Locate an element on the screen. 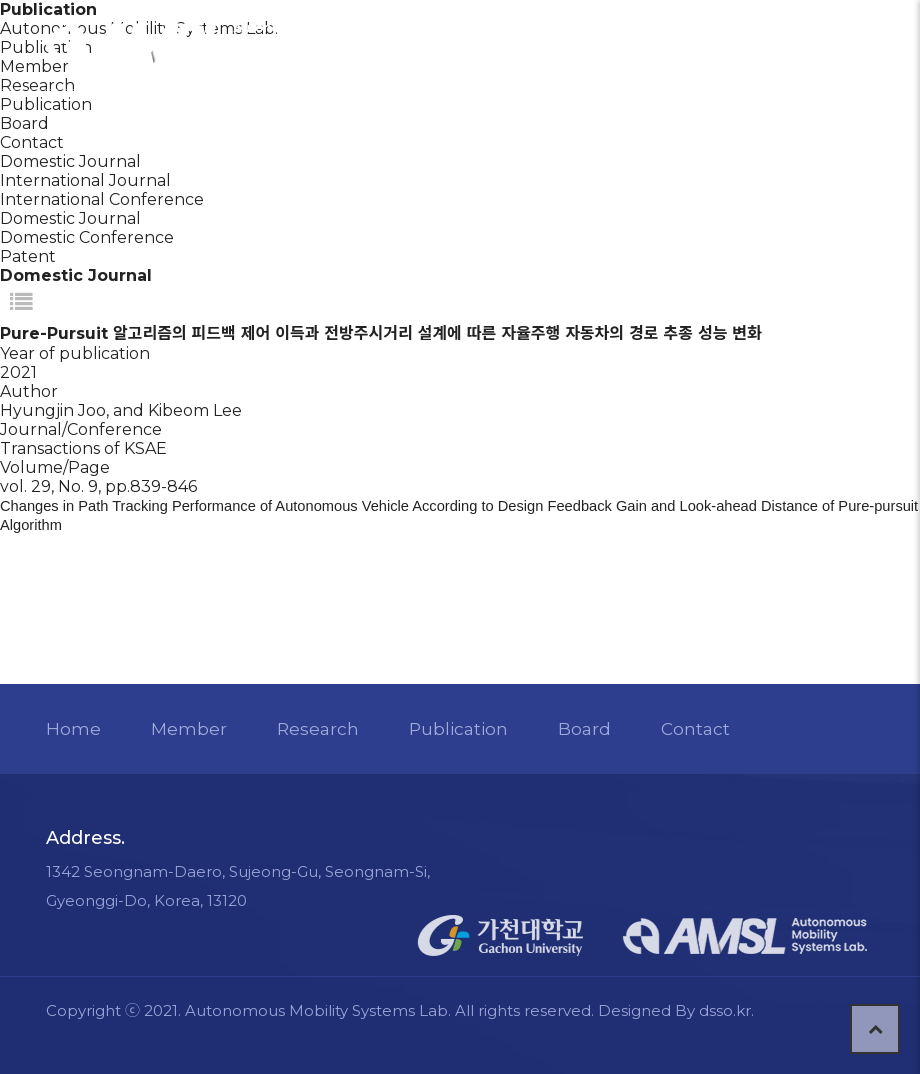  Publication is located at coordinates (46, 104).